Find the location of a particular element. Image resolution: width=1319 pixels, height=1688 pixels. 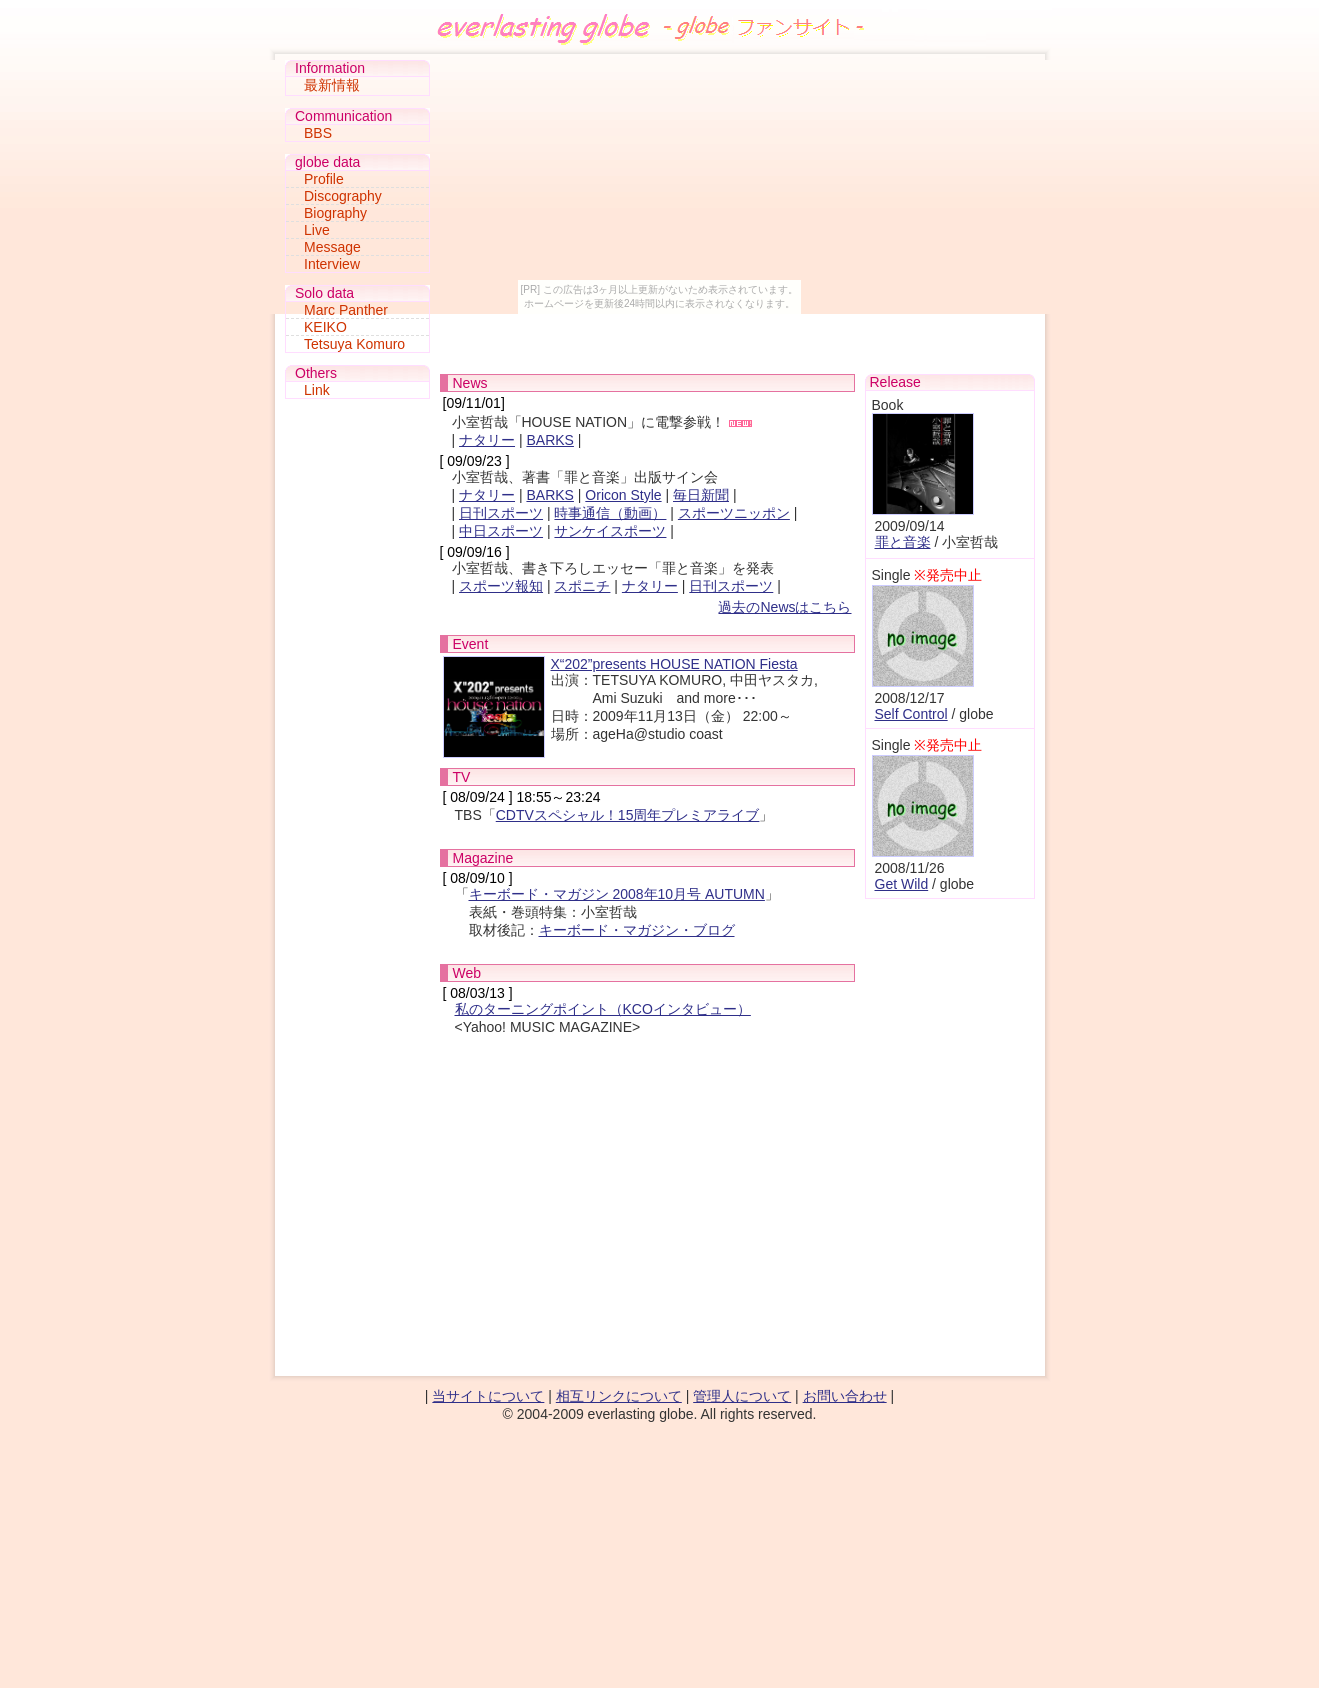

相互リンクについて is located at coordinates (619, 1396).